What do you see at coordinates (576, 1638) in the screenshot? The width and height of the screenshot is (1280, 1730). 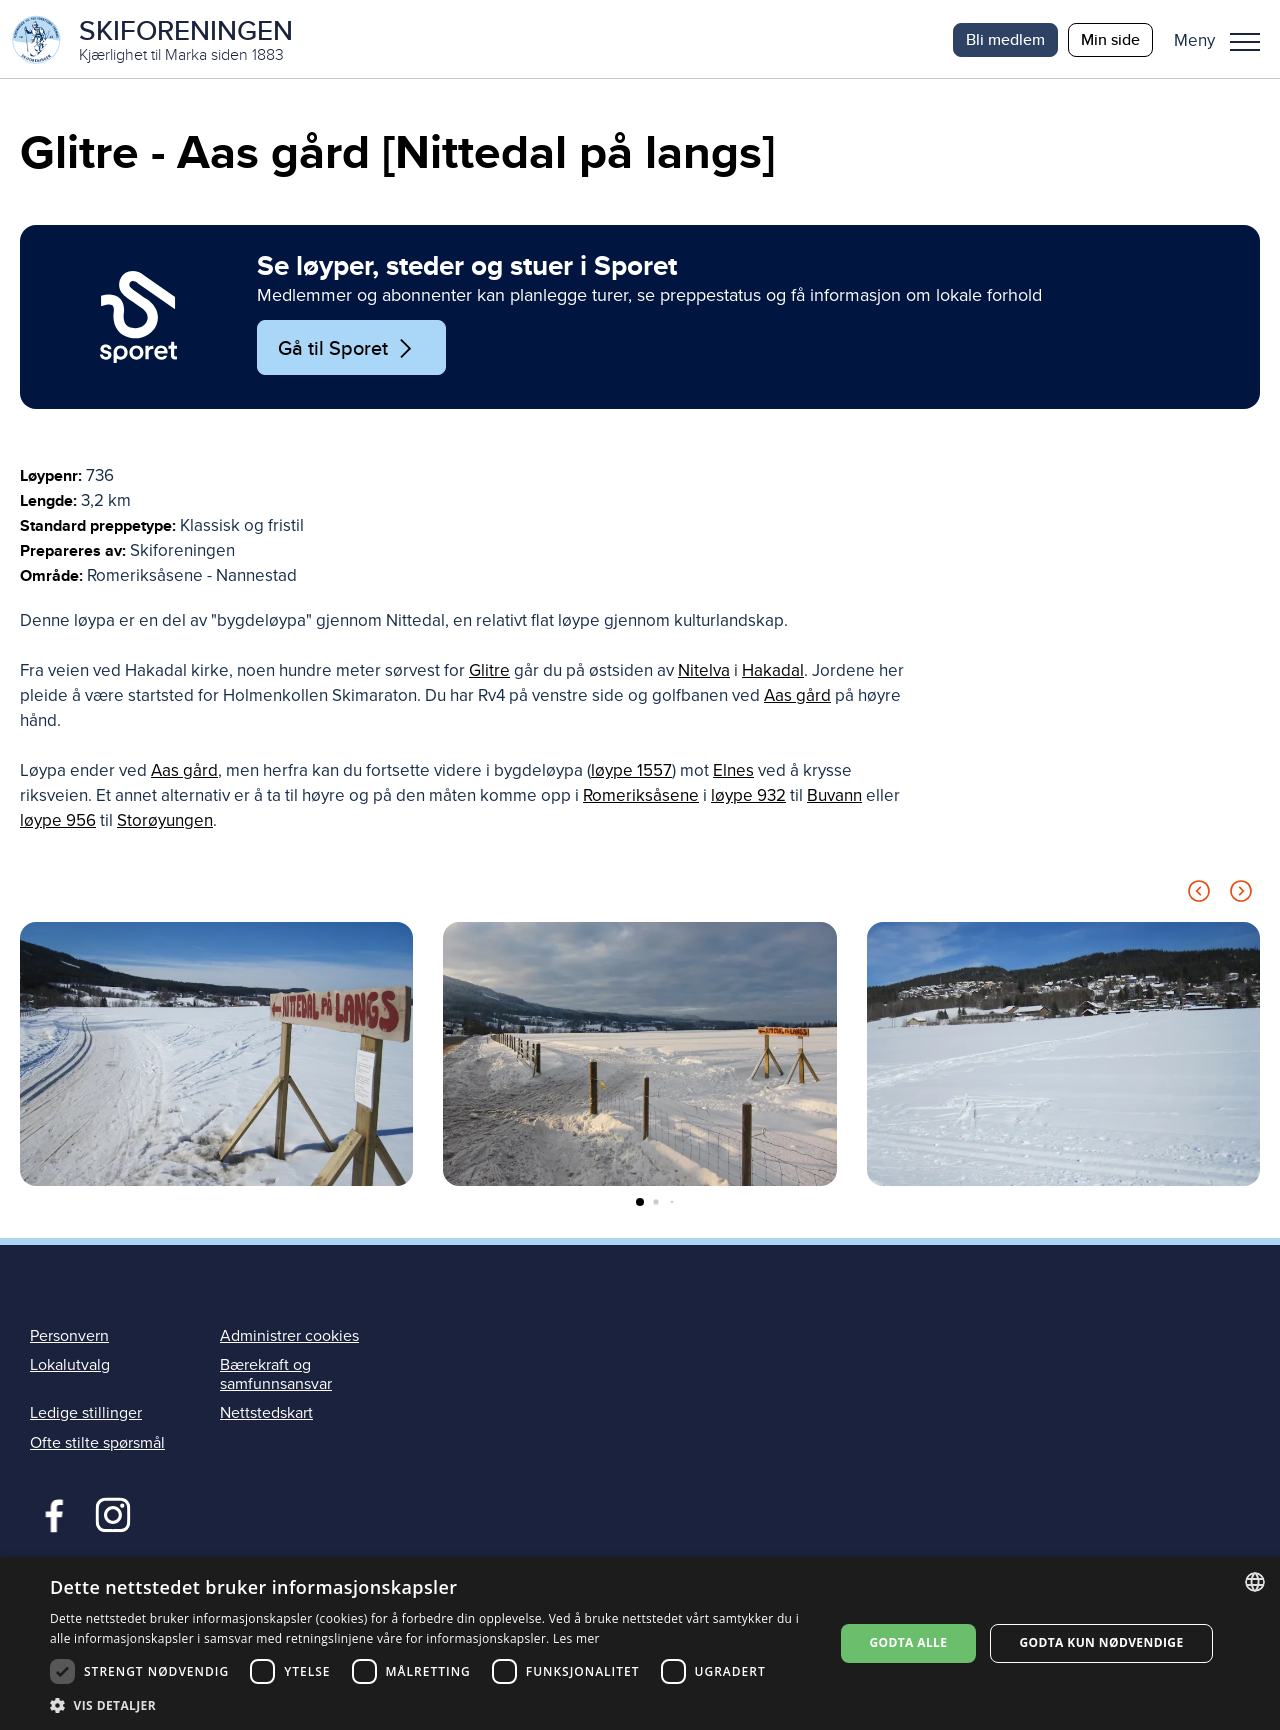 I see `Les mer [Les mer, opens a new window]` at bounding box center [576, 1638].